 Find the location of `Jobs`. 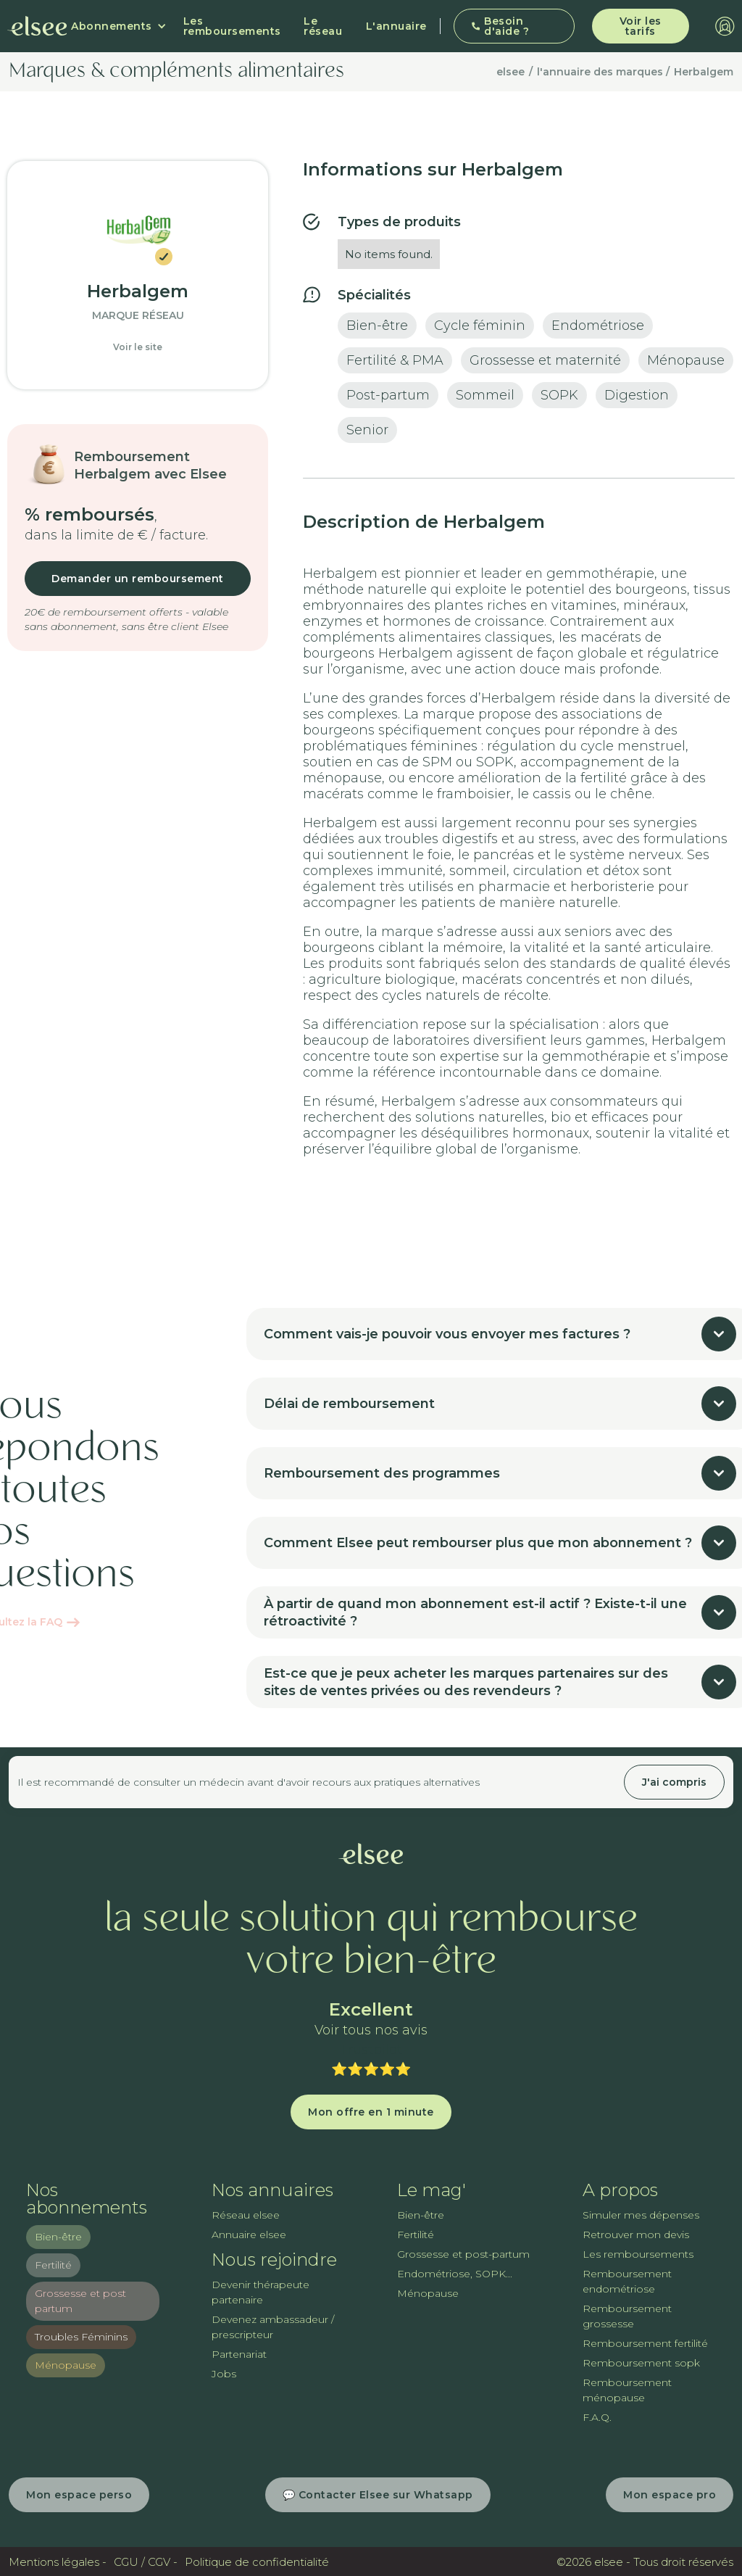

Jobs is located at coordinates (224, 2373).